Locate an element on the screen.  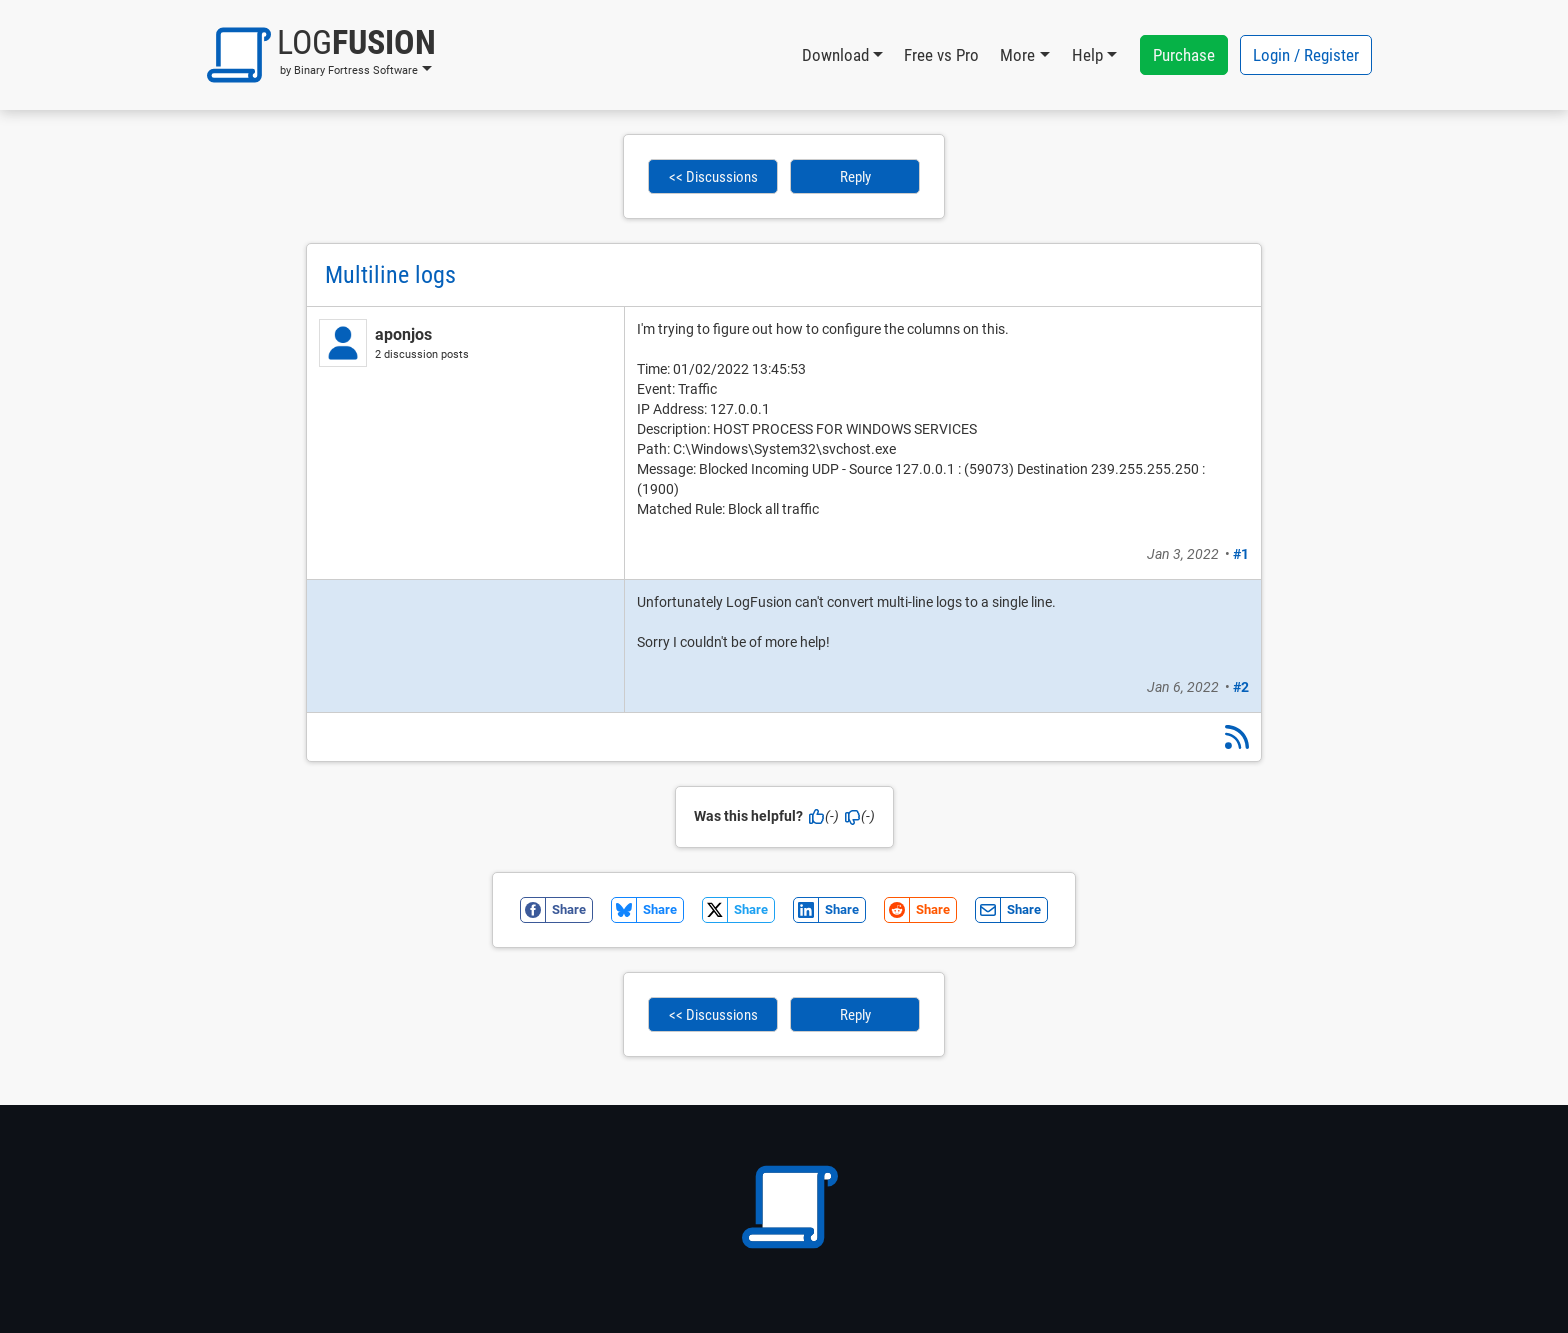
More [button] is located at coordinates (1017, 55).